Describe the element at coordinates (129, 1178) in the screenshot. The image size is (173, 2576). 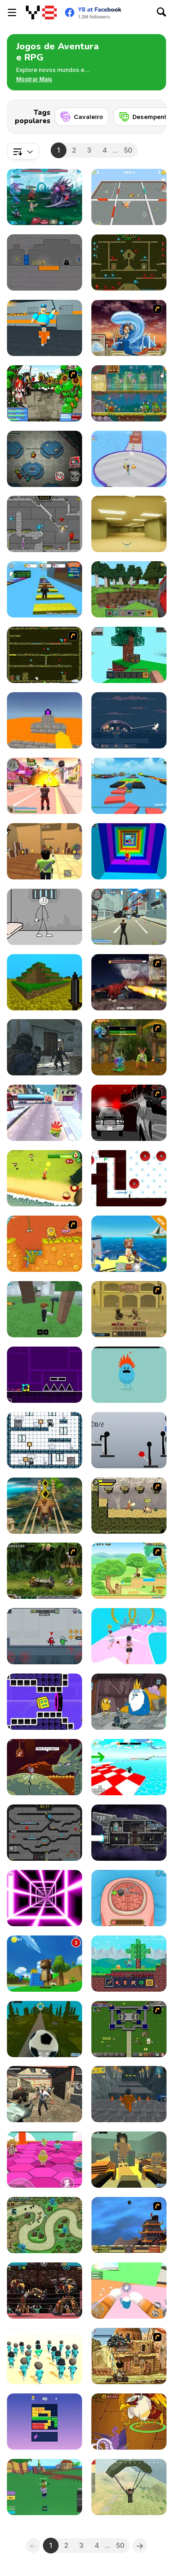
I see `[Vex 7]` at that location.